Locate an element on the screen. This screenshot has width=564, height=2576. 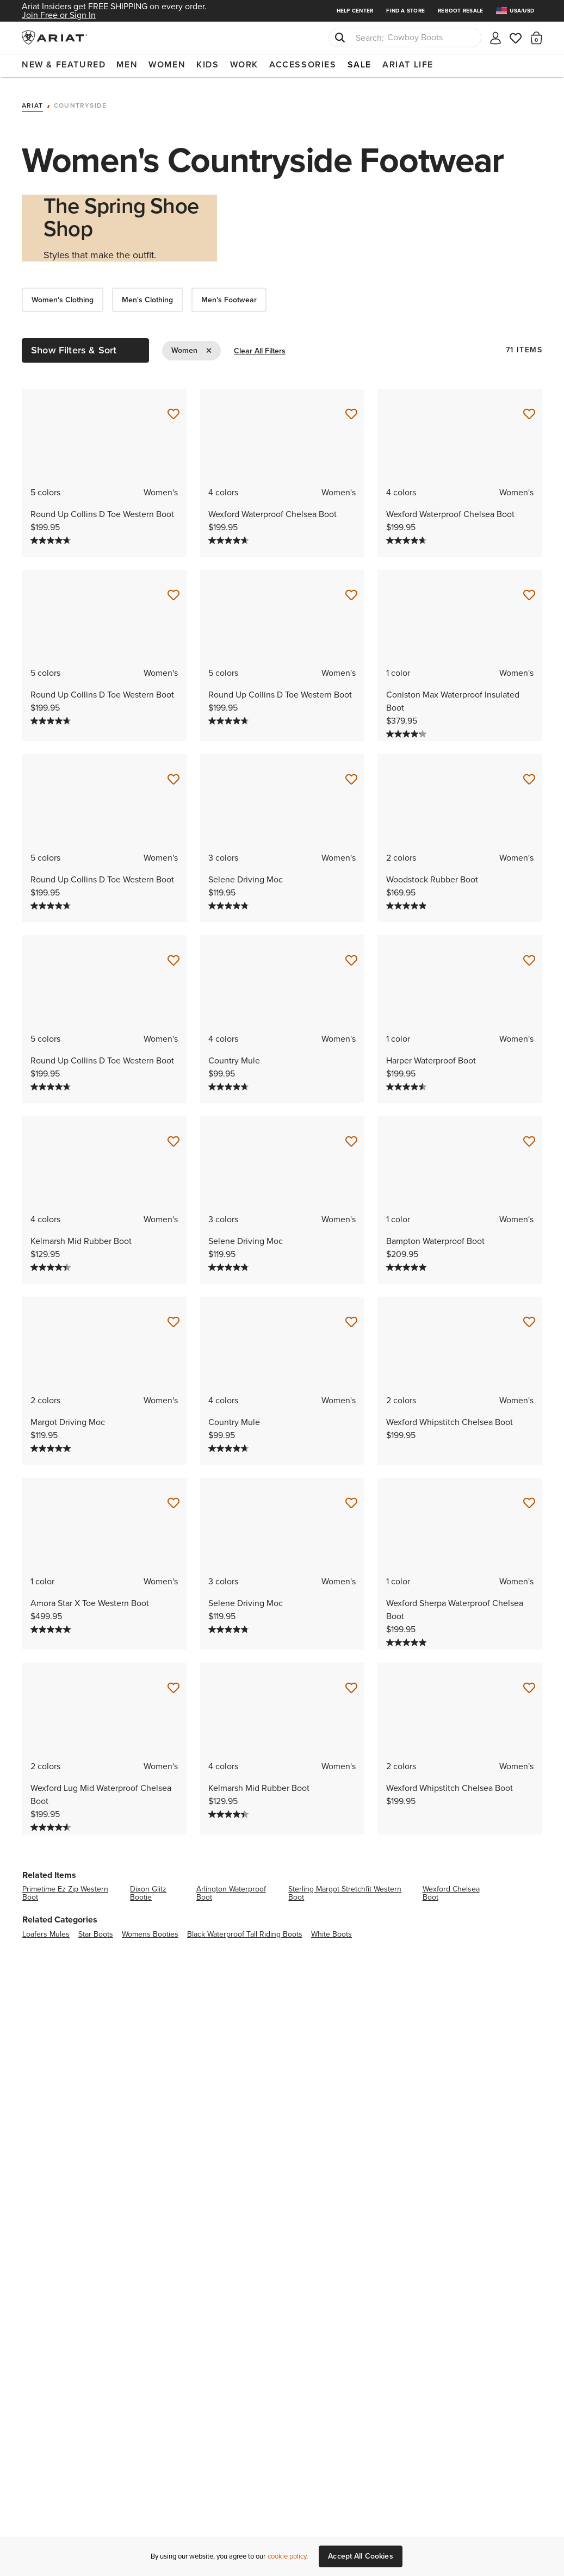
New & Featured [menuitem] is located at coordinates (64, 64).